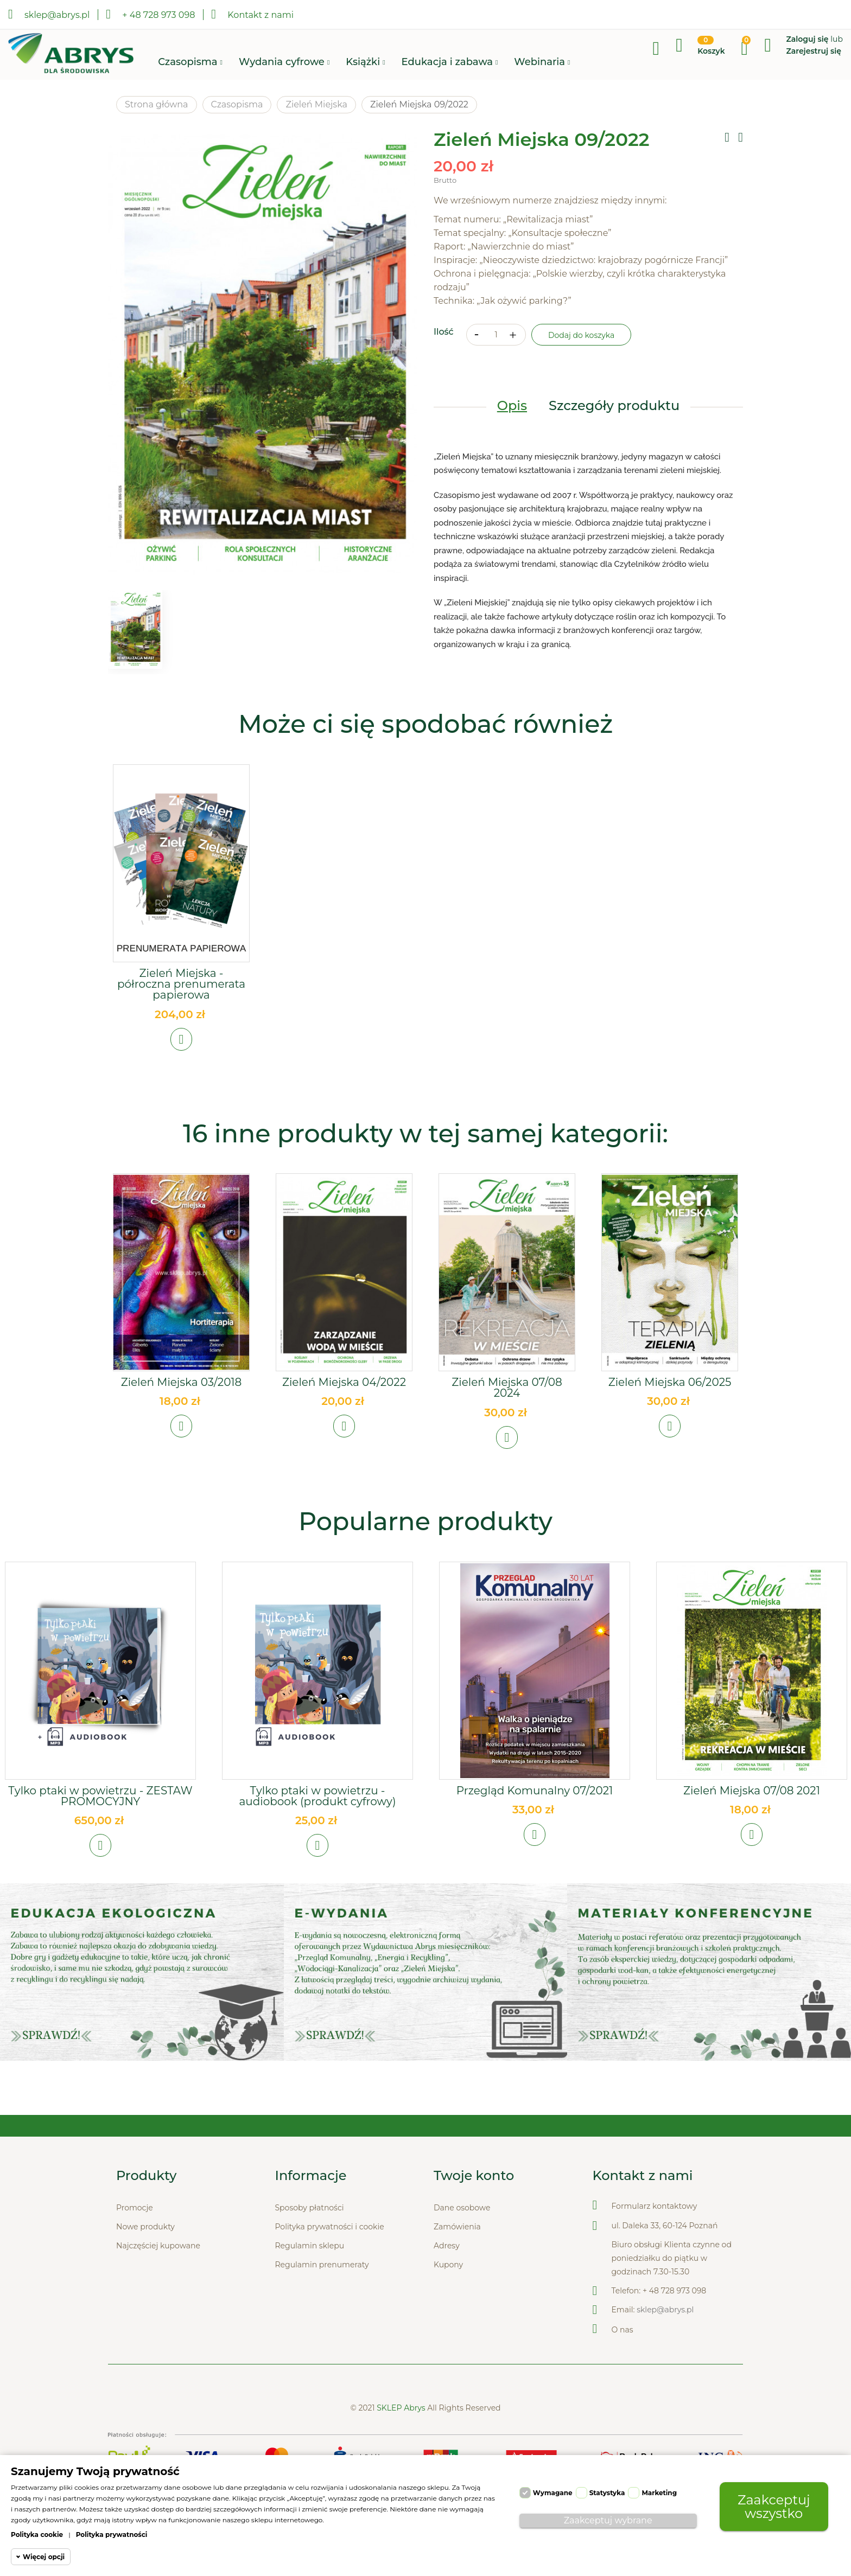 This screenshot has height=2576, width=851. I want to click on Adresy, so click(447, 2282).